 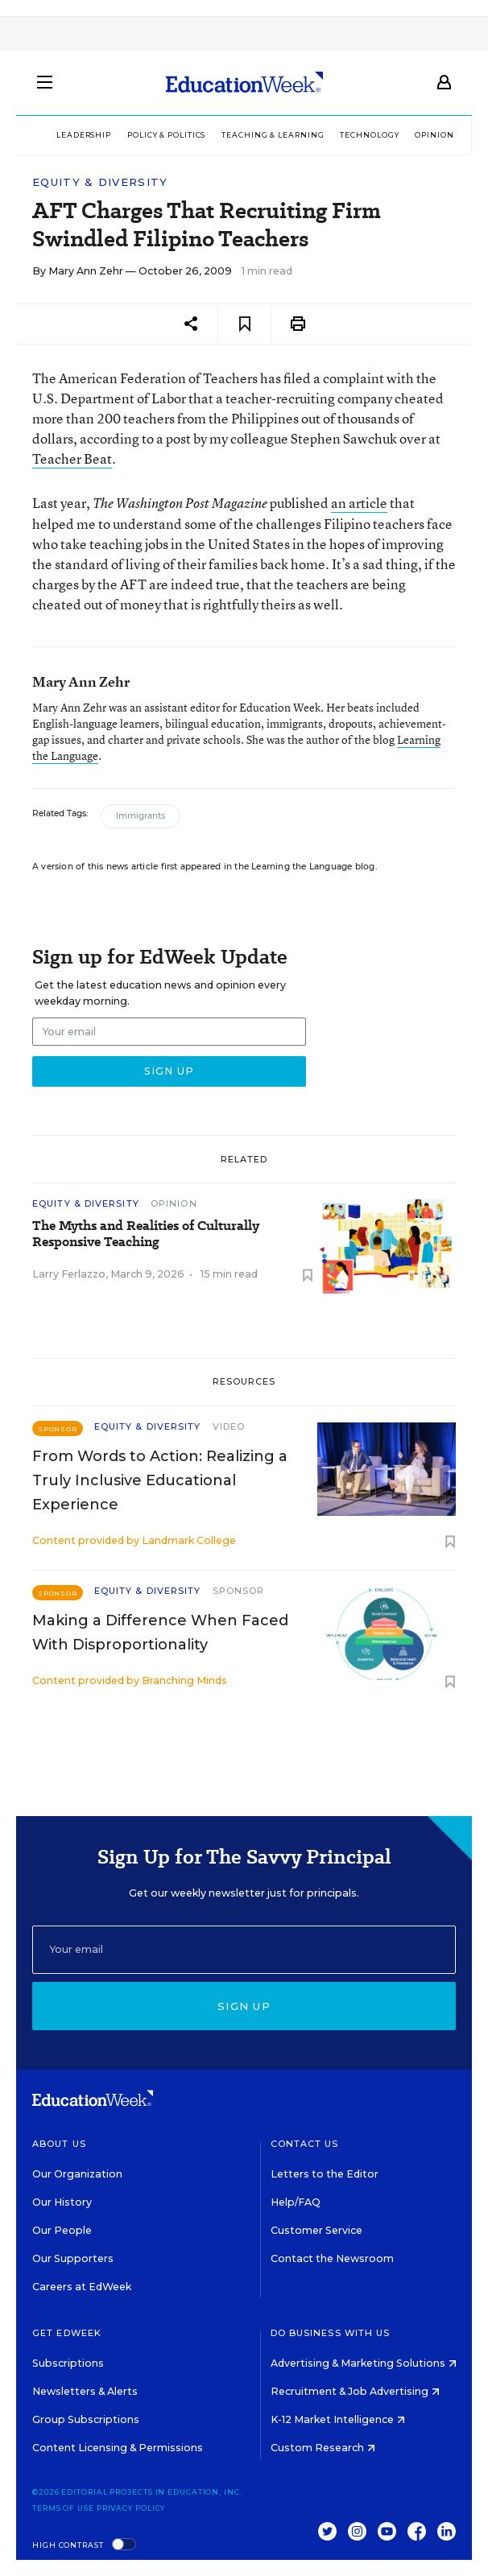 What do you see at coordinates (63, 2508) in the screenshot?
I see `Terms of Use` at bounding box center [63, 2508].